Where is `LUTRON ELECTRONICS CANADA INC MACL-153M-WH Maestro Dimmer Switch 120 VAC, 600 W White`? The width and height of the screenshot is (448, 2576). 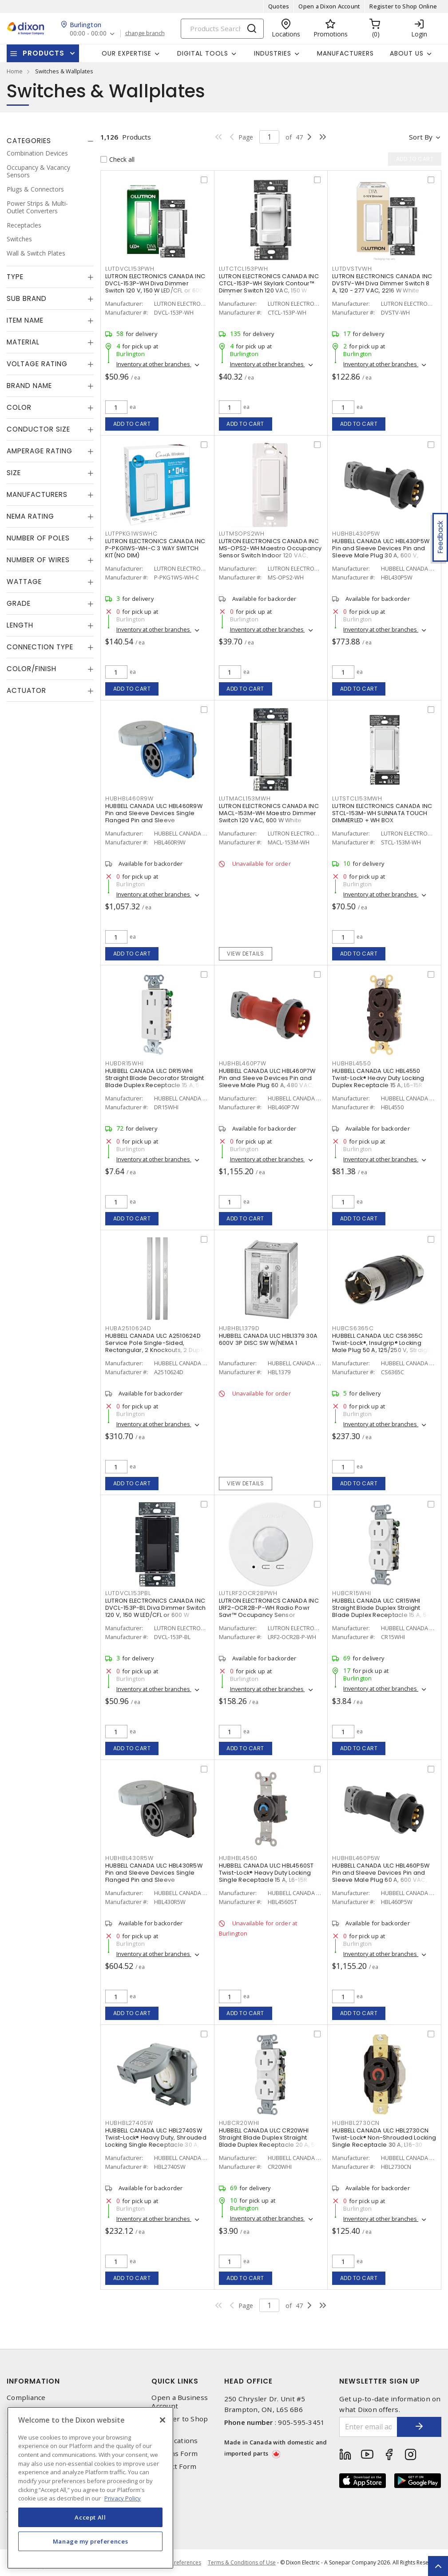
LUTRON ELECTRONICS CANADA INC MACL-153M-WH Maestro Dimmer Switch 120 VAC, 600 W White is located at coordinates (269, 813).